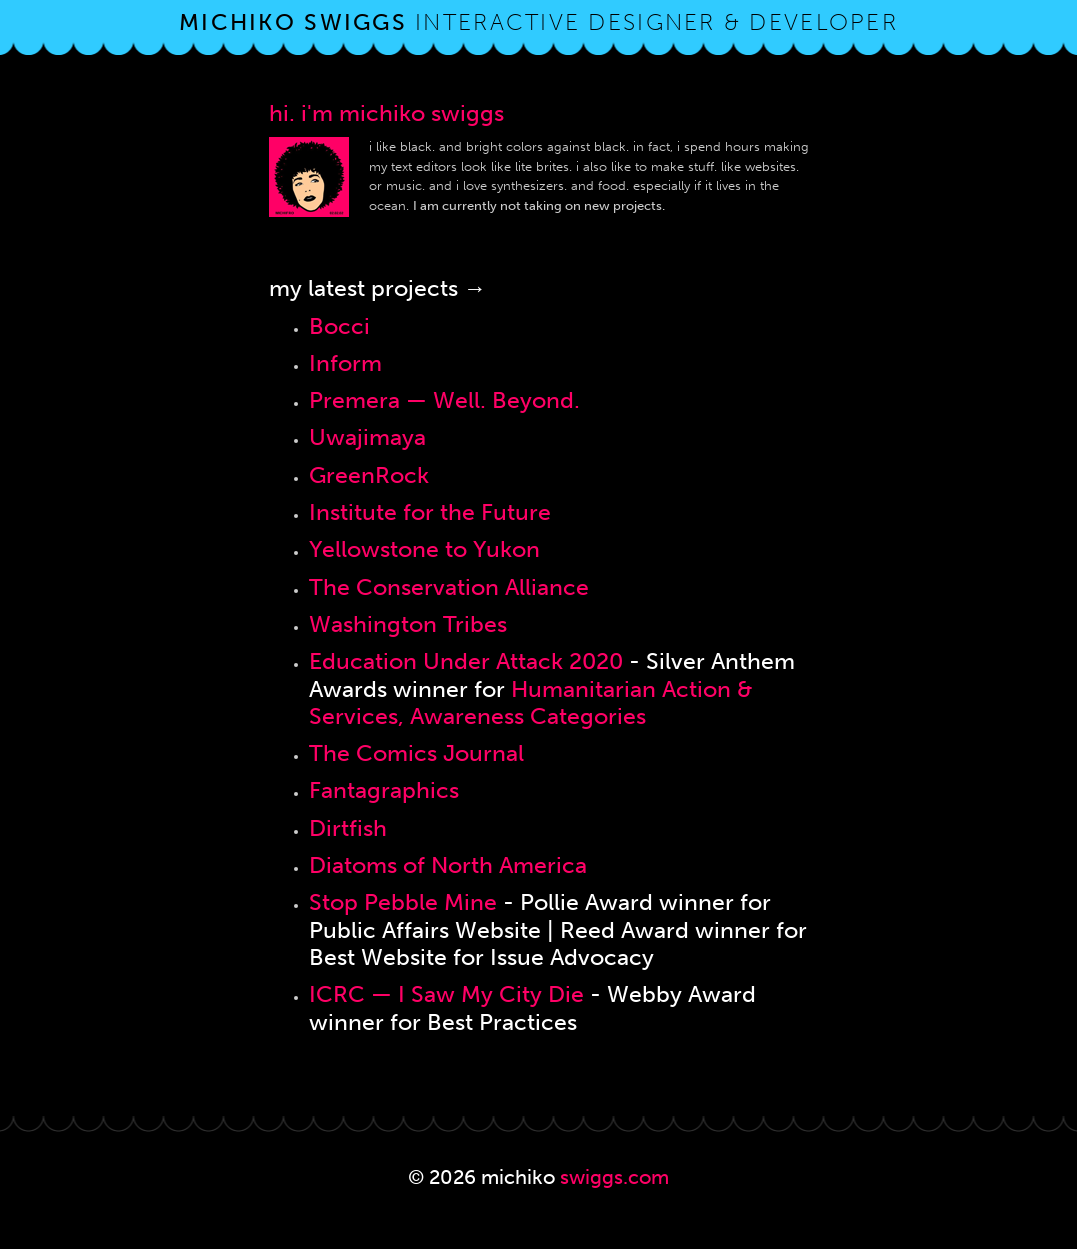 The height and width of the screenshot is (1249, 1077). I want to click on Fantagraphics, so click(384, 790).